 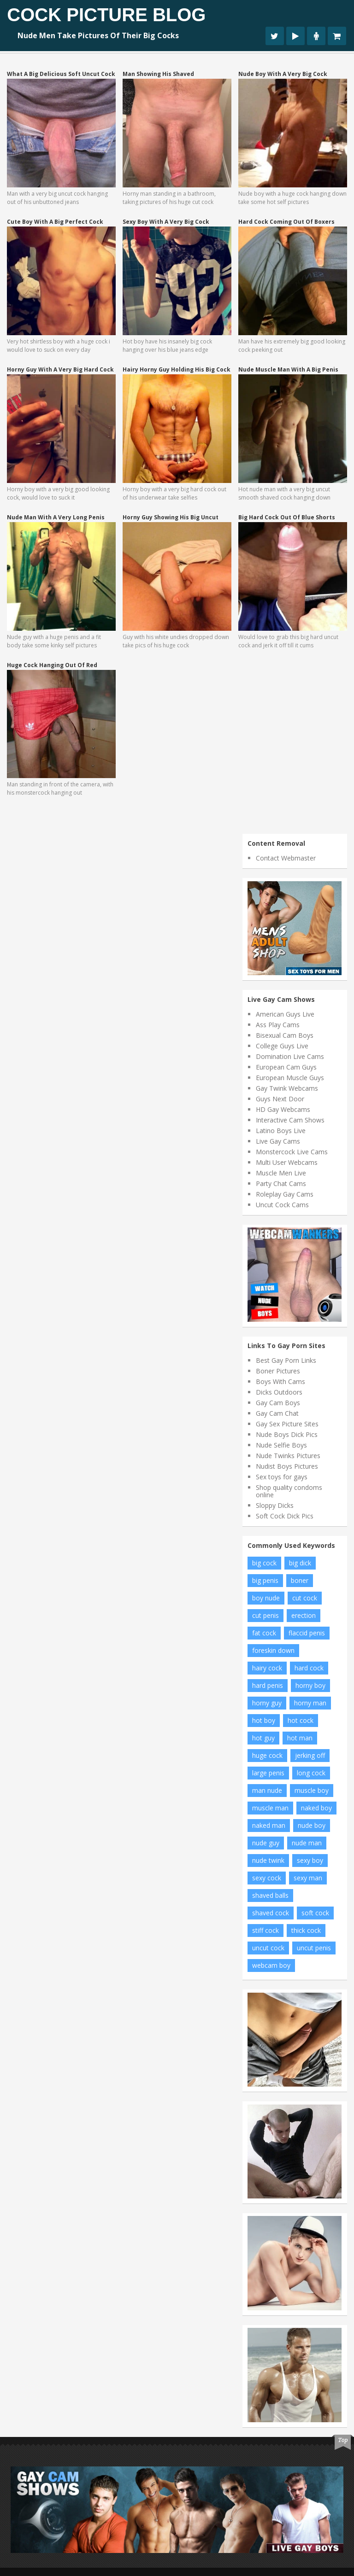 What do you see at coordinates (311, 1772) in the screenshot?
I see `long cock [long cock (19 items)]` at bounding box center [311, 1772].